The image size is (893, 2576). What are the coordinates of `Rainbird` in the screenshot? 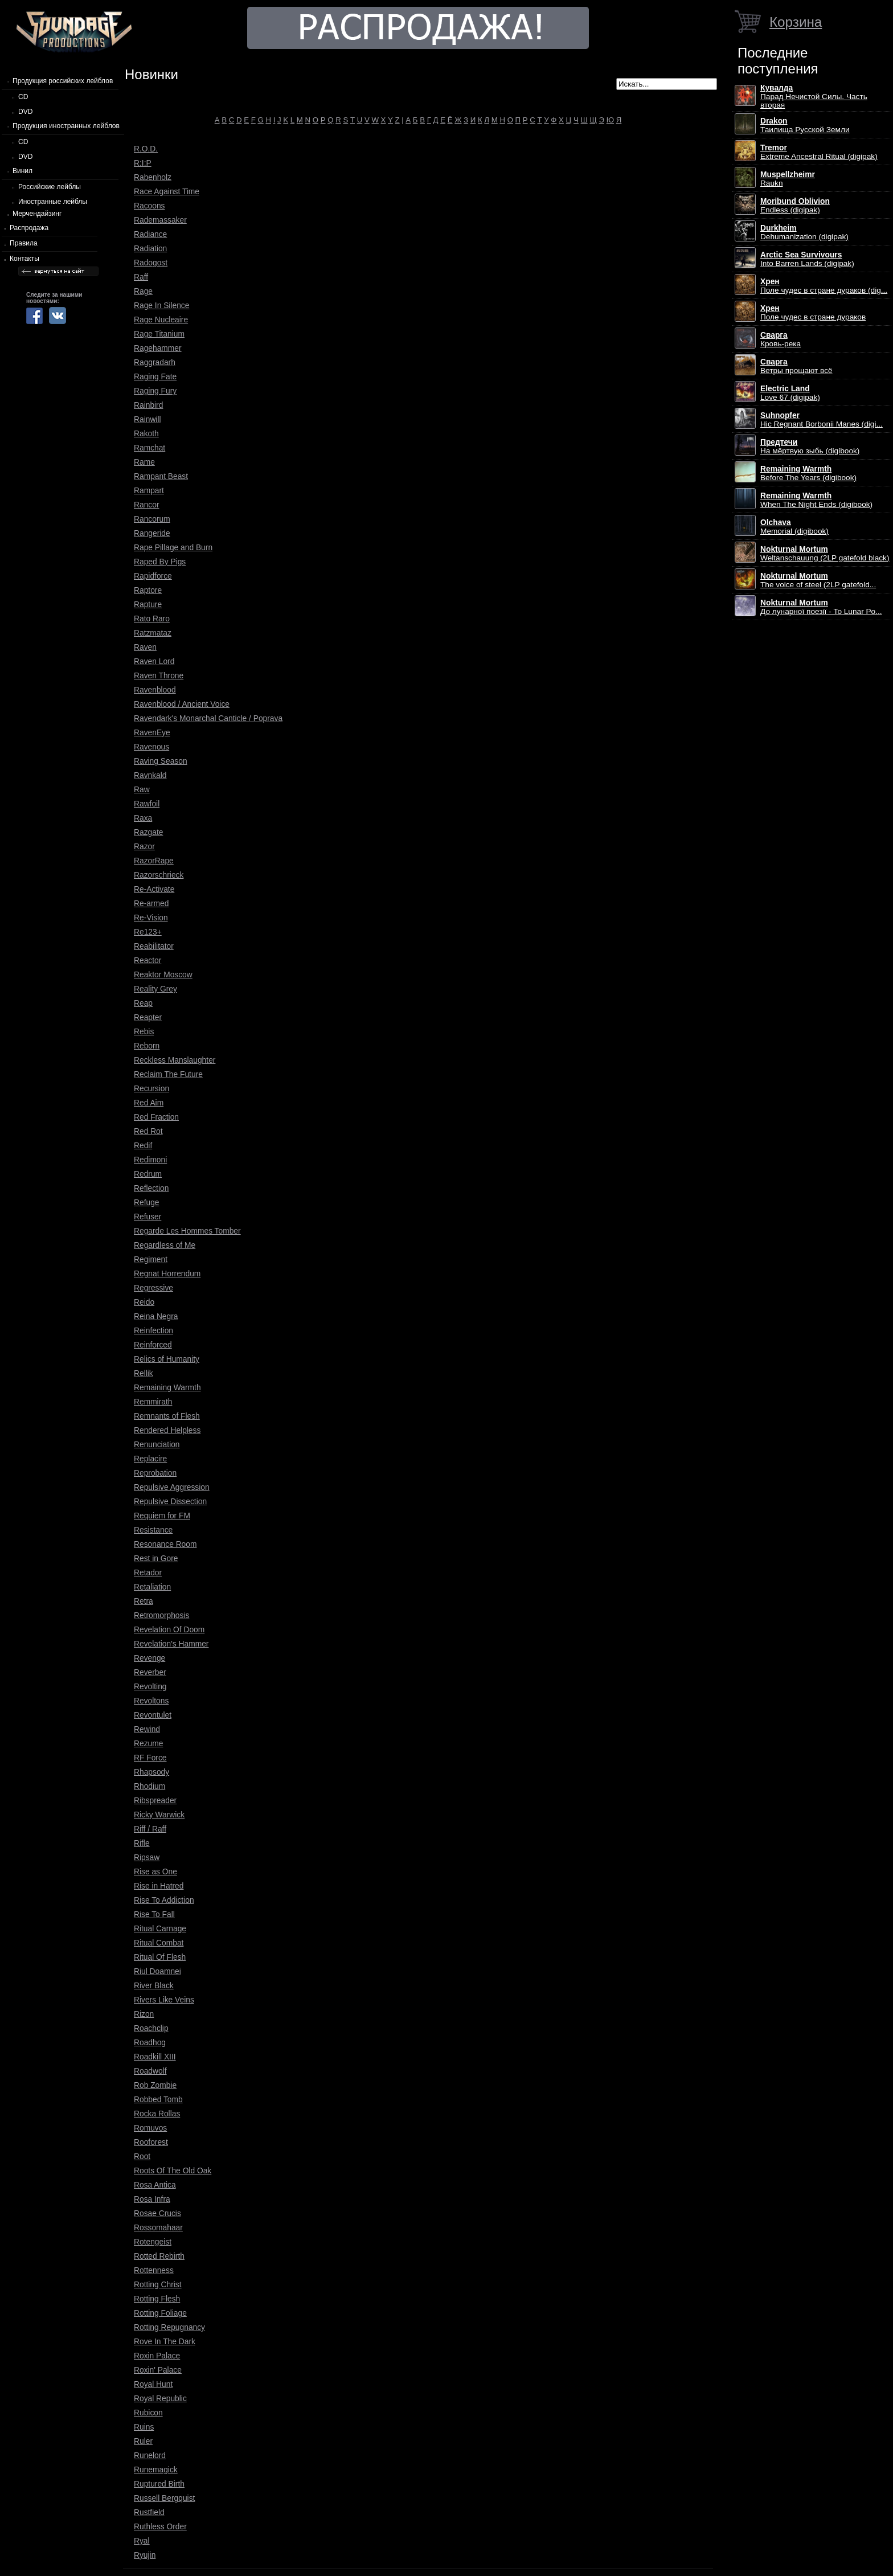 It's located at (148, 404).